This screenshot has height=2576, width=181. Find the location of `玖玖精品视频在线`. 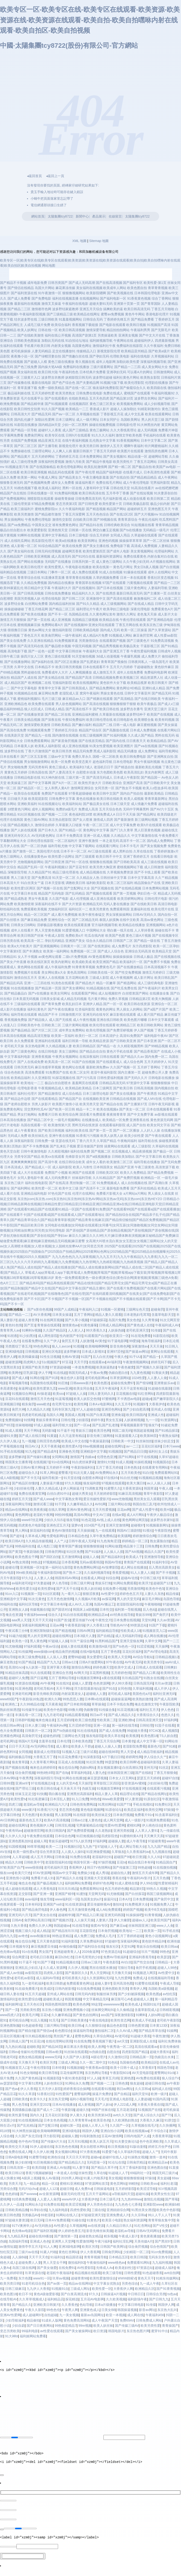

玖玖精品视频在线 is located at coordinates (38, 2036).